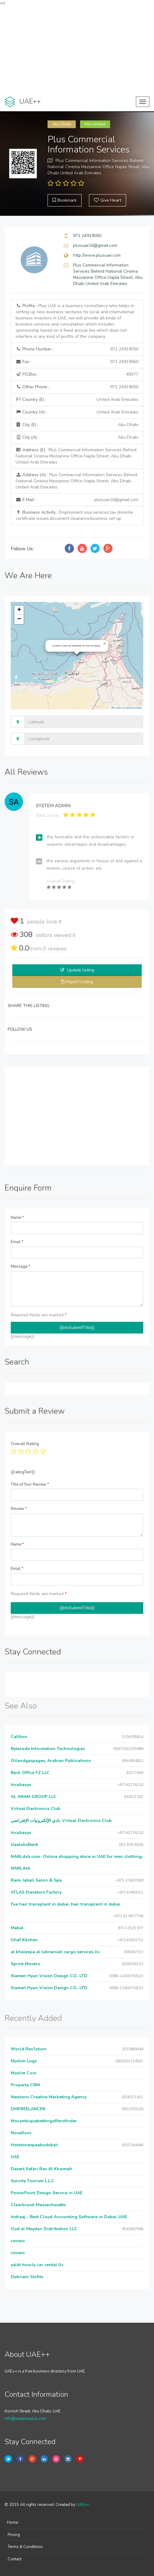 The height and width of the screenshot is (2576, 154). I want to click on Other Phone :, so click(77, 387).